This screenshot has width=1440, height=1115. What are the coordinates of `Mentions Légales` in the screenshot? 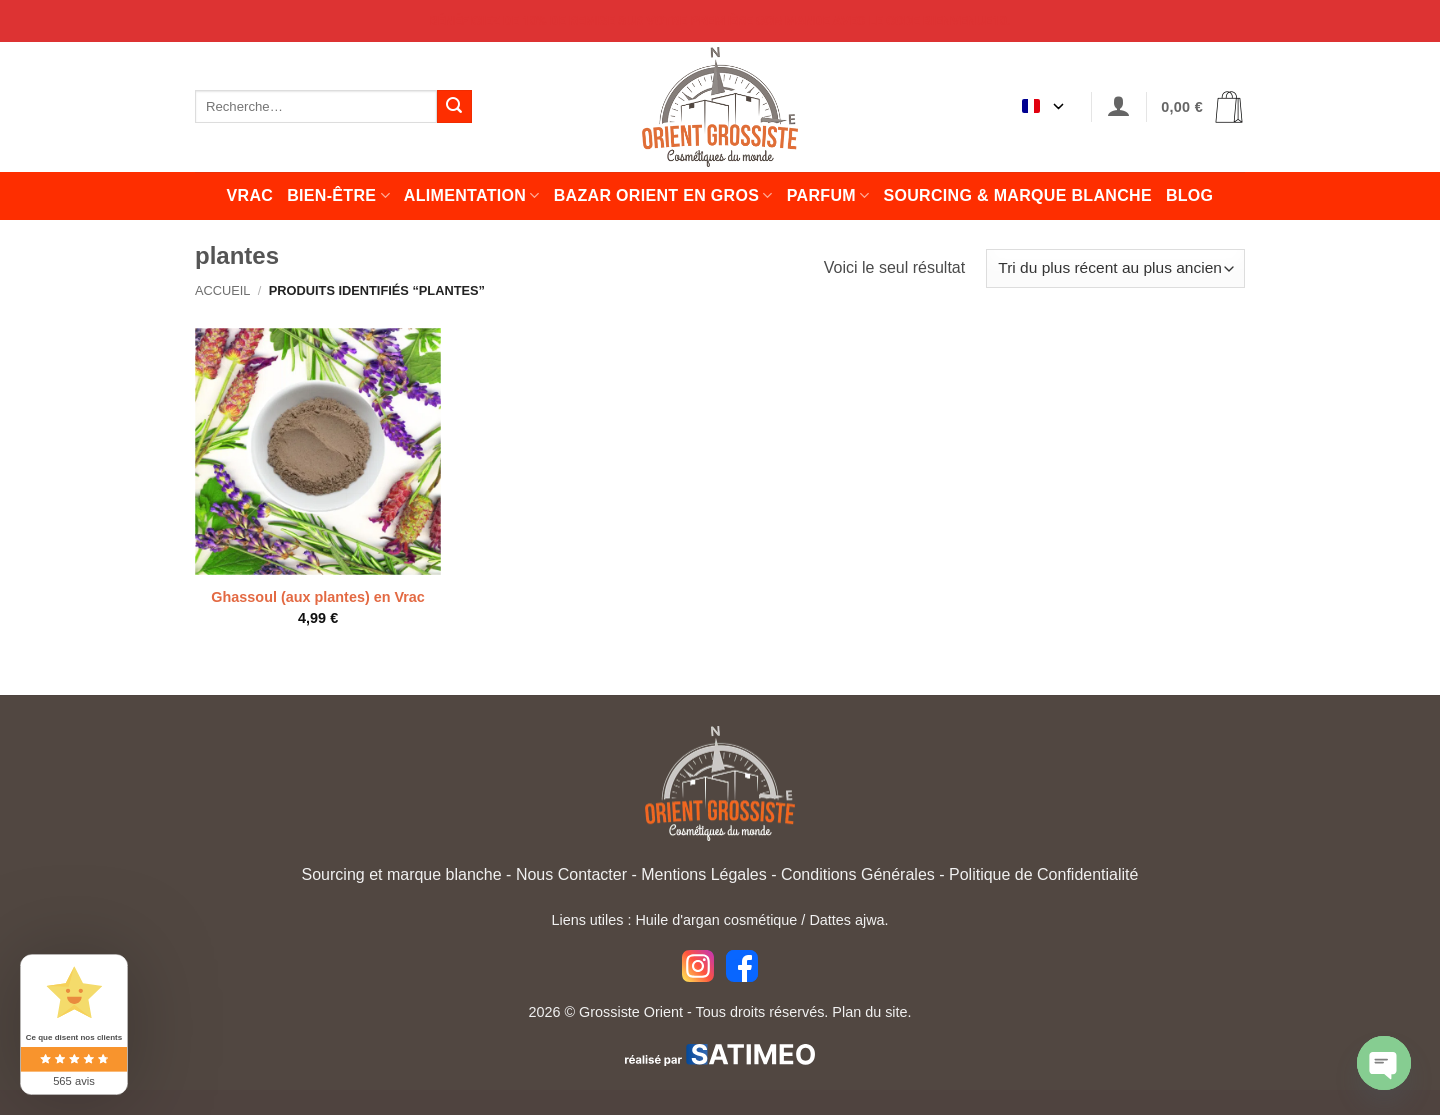 It's located at (703, 874).